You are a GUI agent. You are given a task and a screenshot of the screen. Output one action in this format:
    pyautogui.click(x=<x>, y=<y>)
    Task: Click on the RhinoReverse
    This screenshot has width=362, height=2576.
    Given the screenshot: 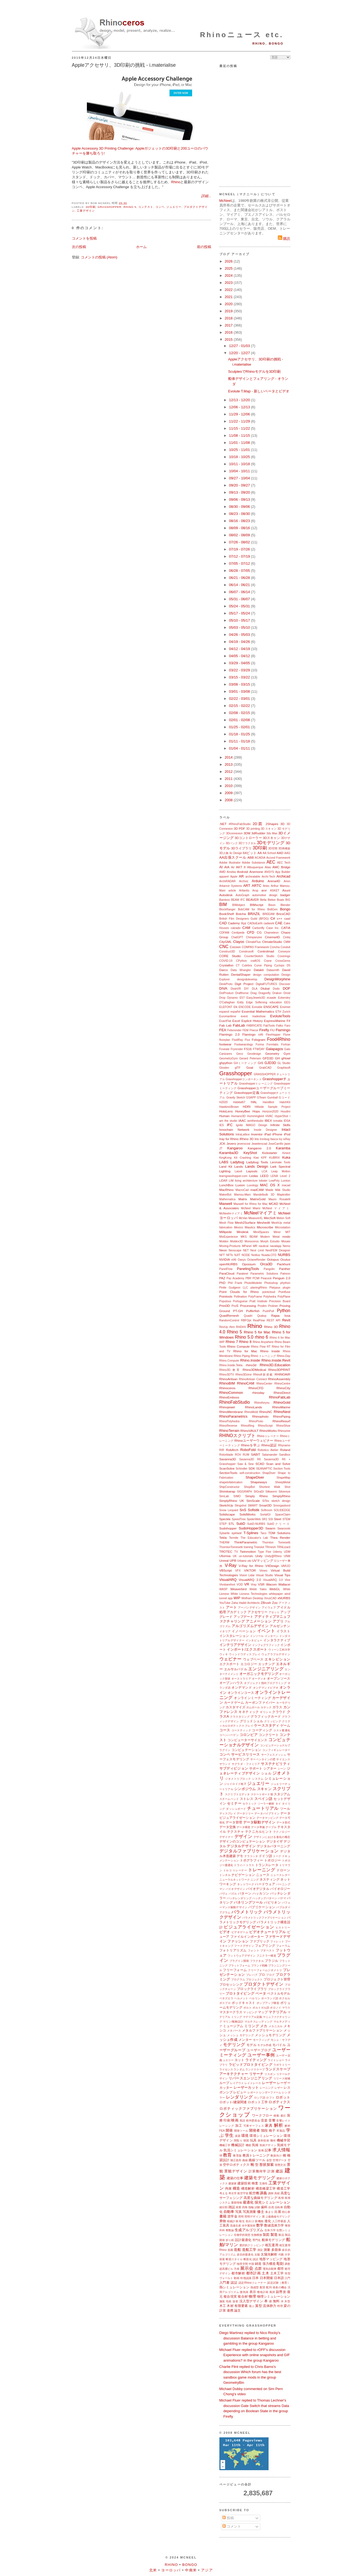 What is the action you would take?
    pyautogui.click(x=228, y=1425)
    